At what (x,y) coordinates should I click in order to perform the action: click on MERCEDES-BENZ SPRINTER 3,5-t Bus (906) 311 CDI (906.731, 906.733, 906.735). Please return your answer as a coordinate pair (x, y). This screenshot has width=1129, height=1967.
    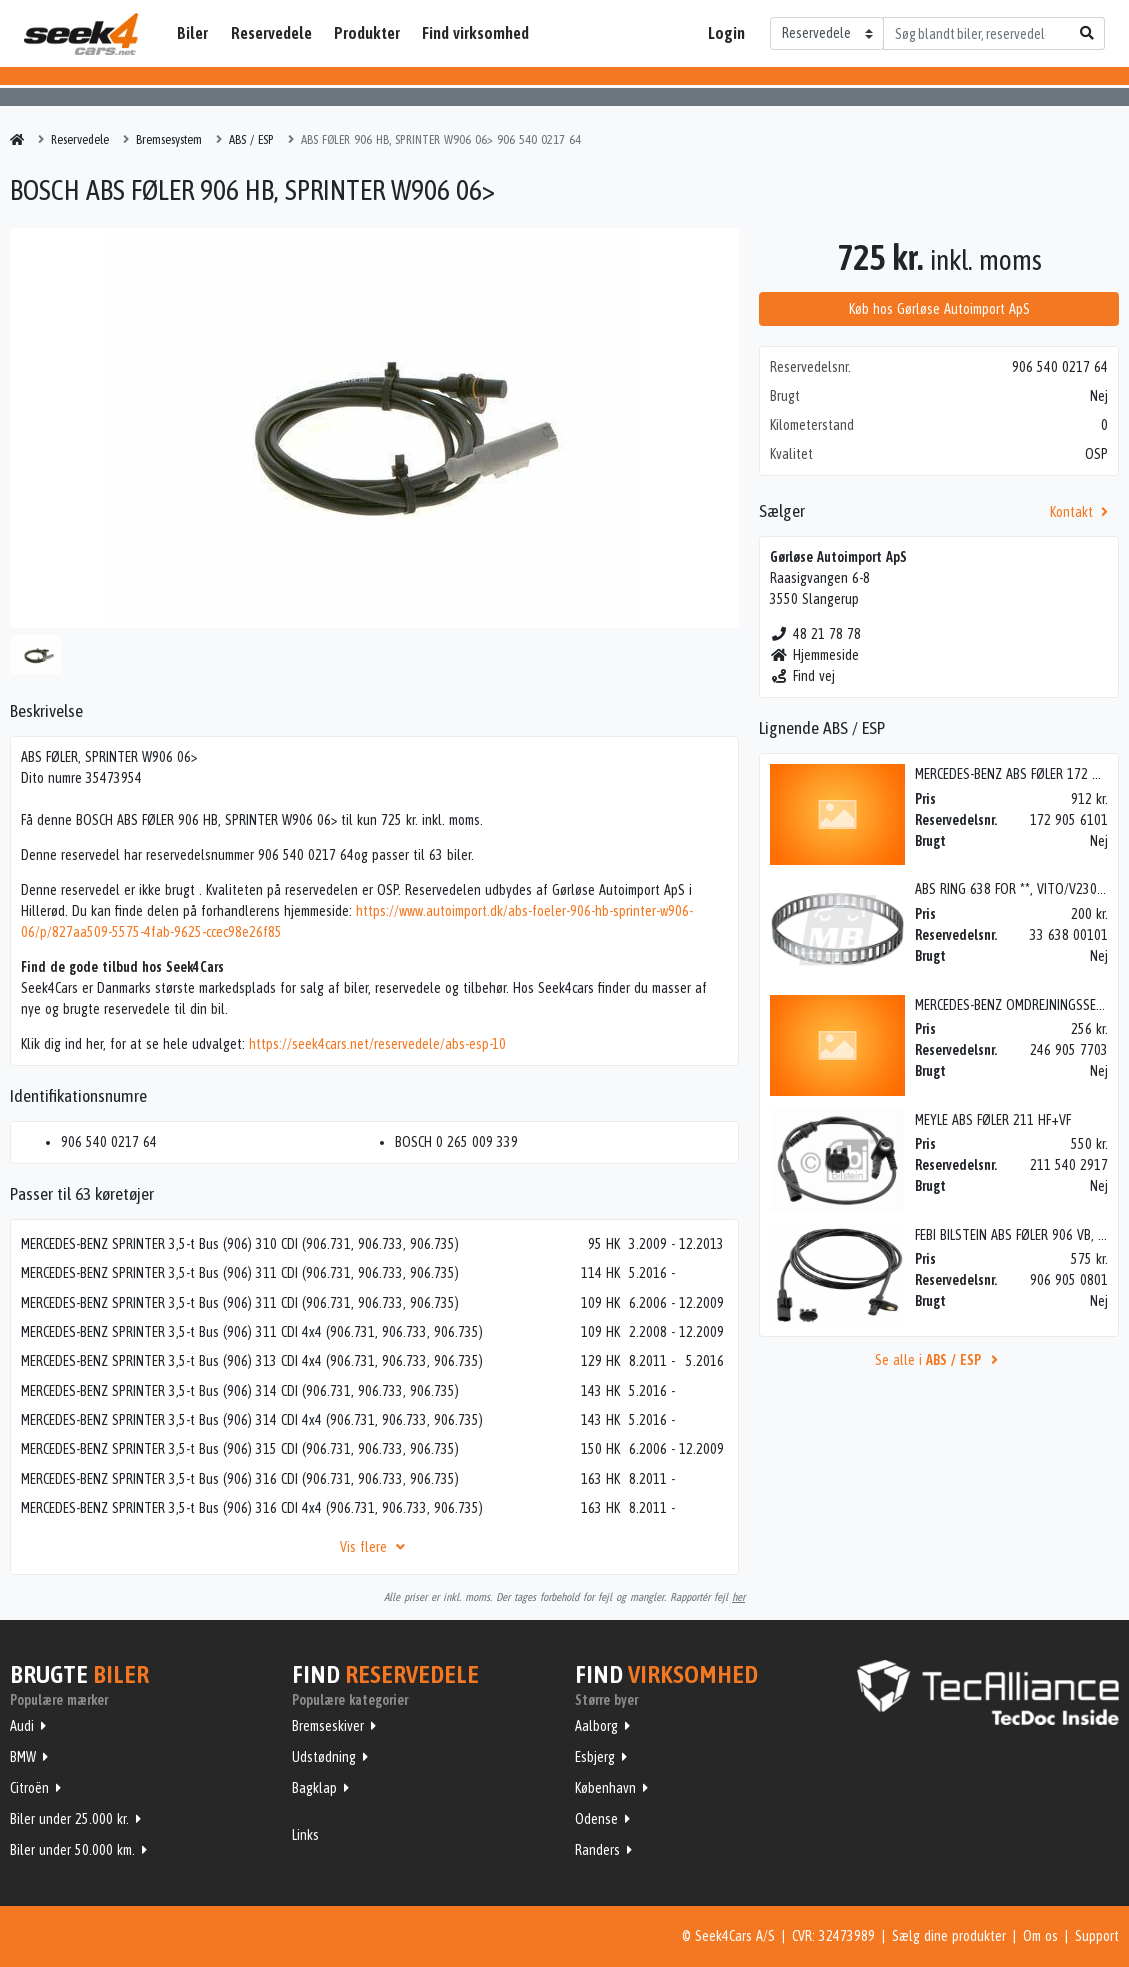
    Looking at the image, I should click on (240, 1273).